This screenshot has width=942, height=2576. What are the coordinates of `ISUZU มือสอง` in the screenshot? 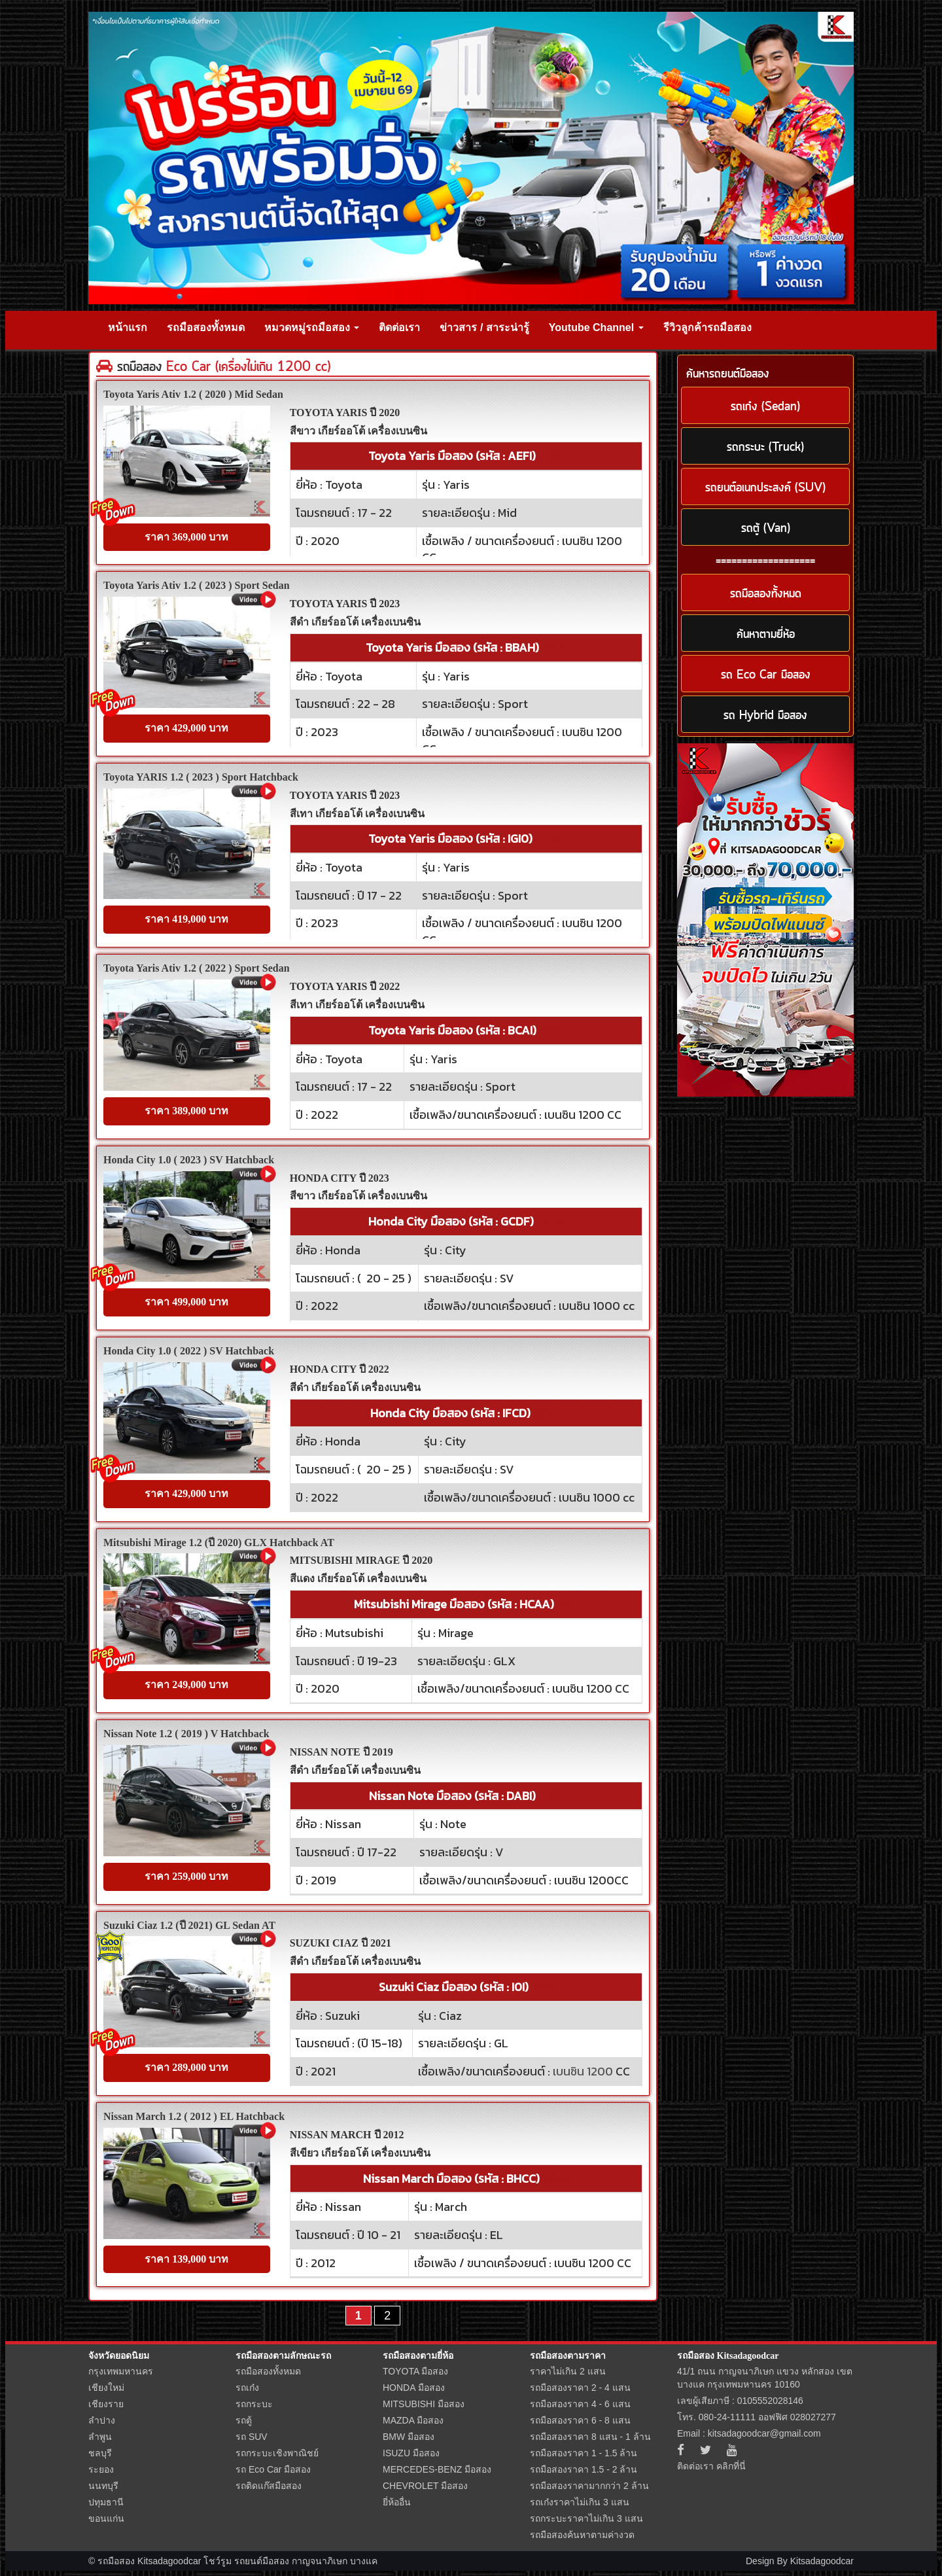 It's located at (411, 2453).